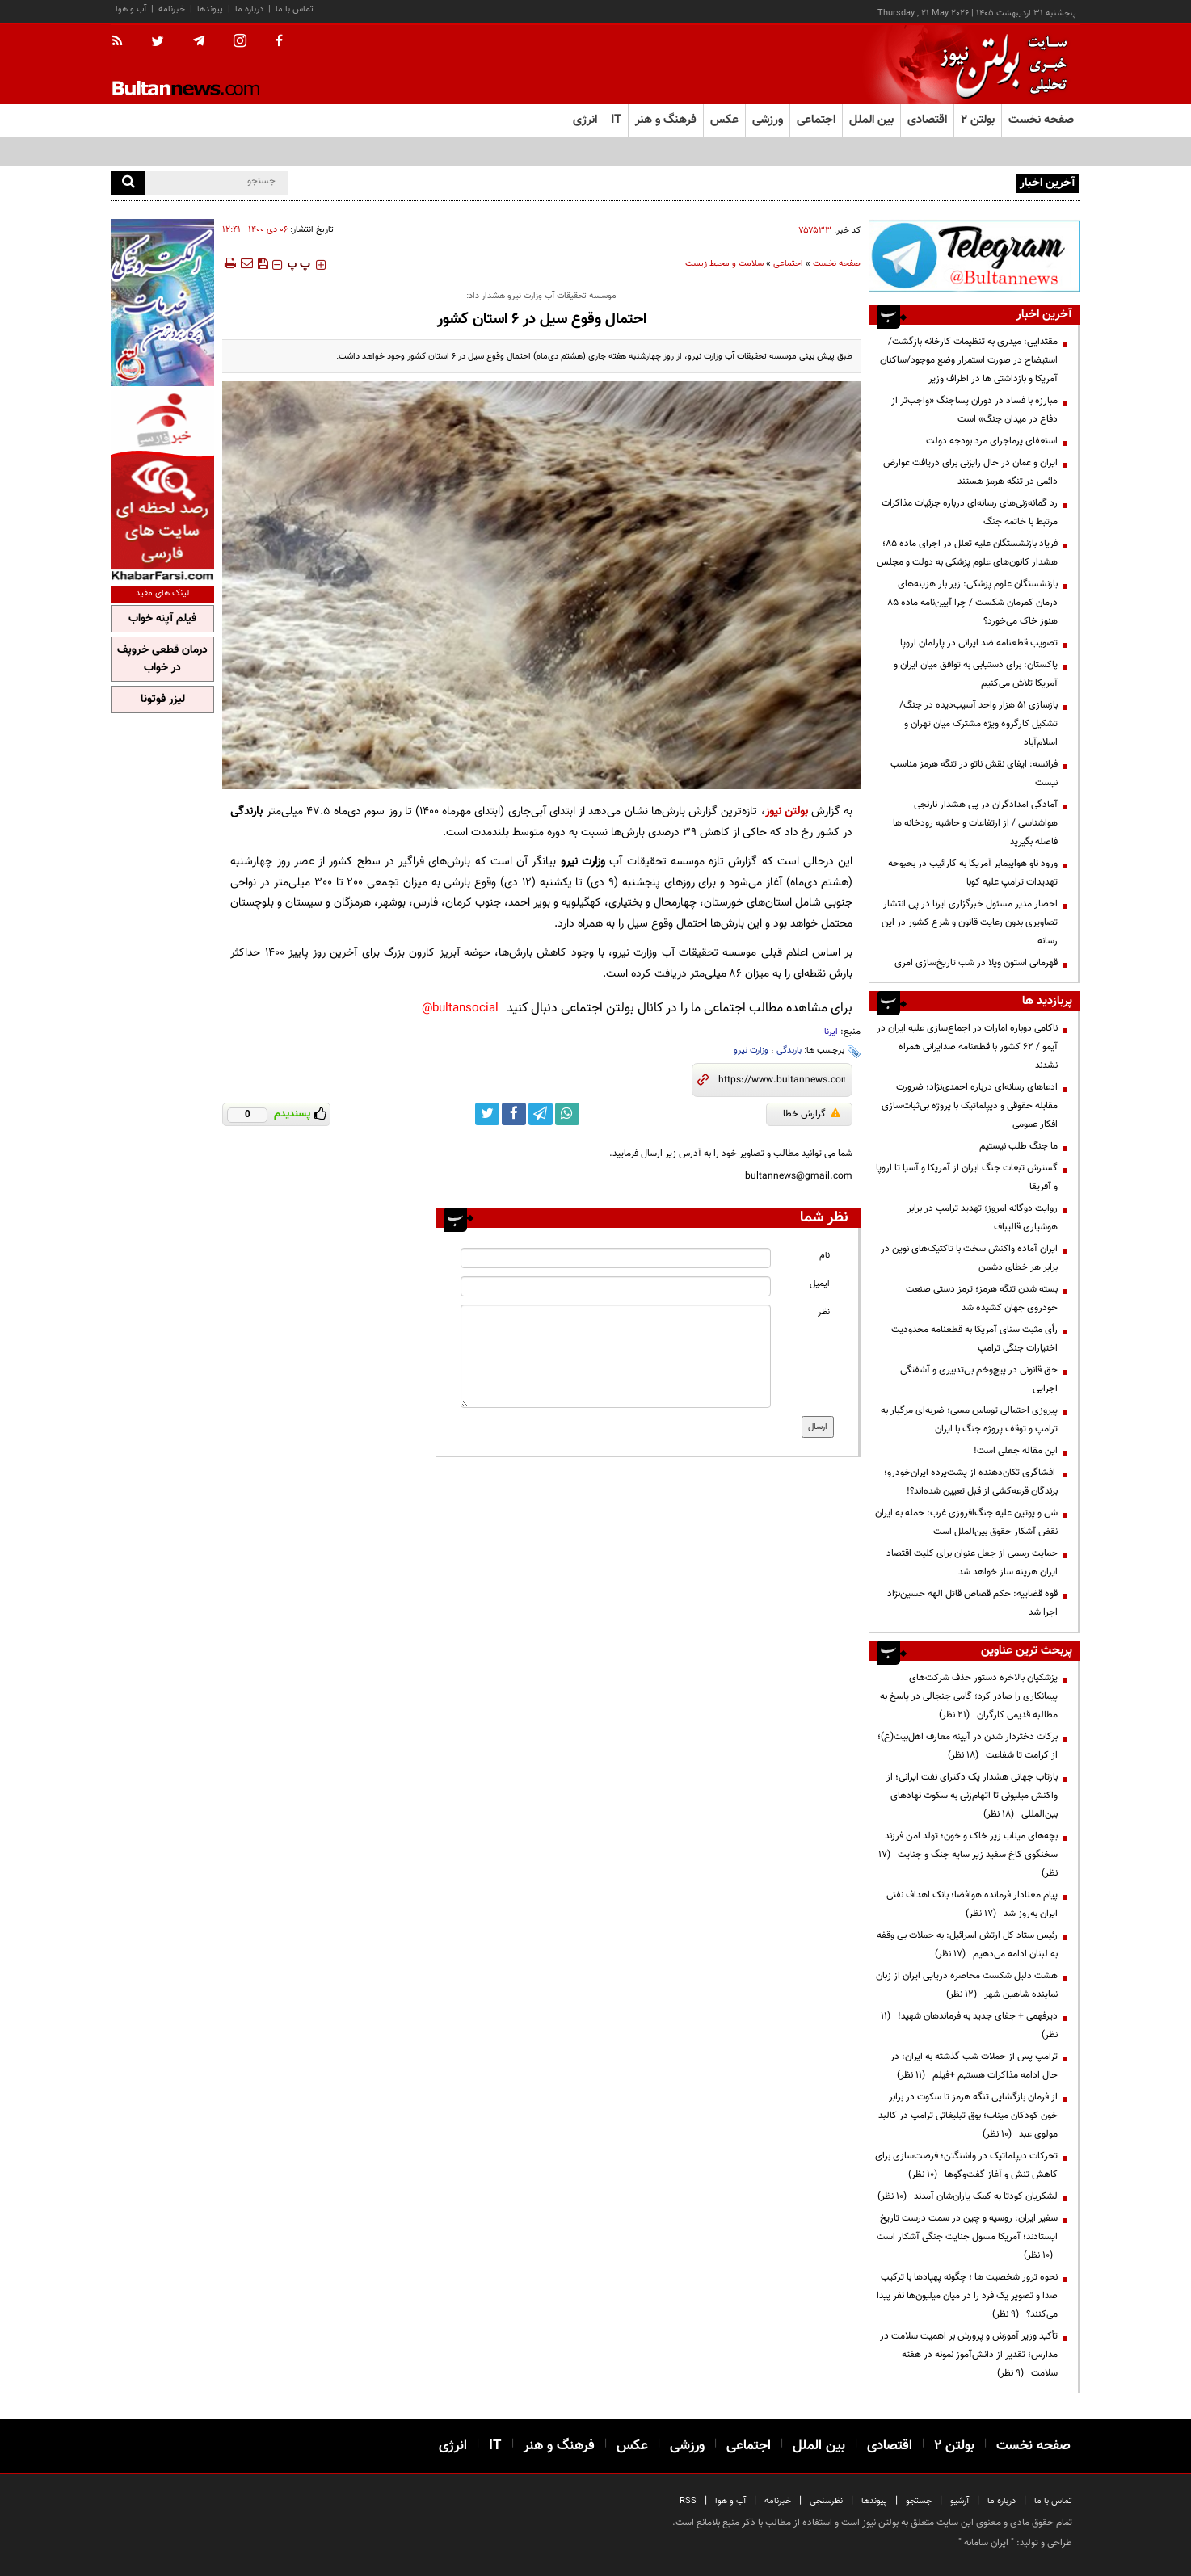  I want to click on صفحه نخست, so click(1041, 120).